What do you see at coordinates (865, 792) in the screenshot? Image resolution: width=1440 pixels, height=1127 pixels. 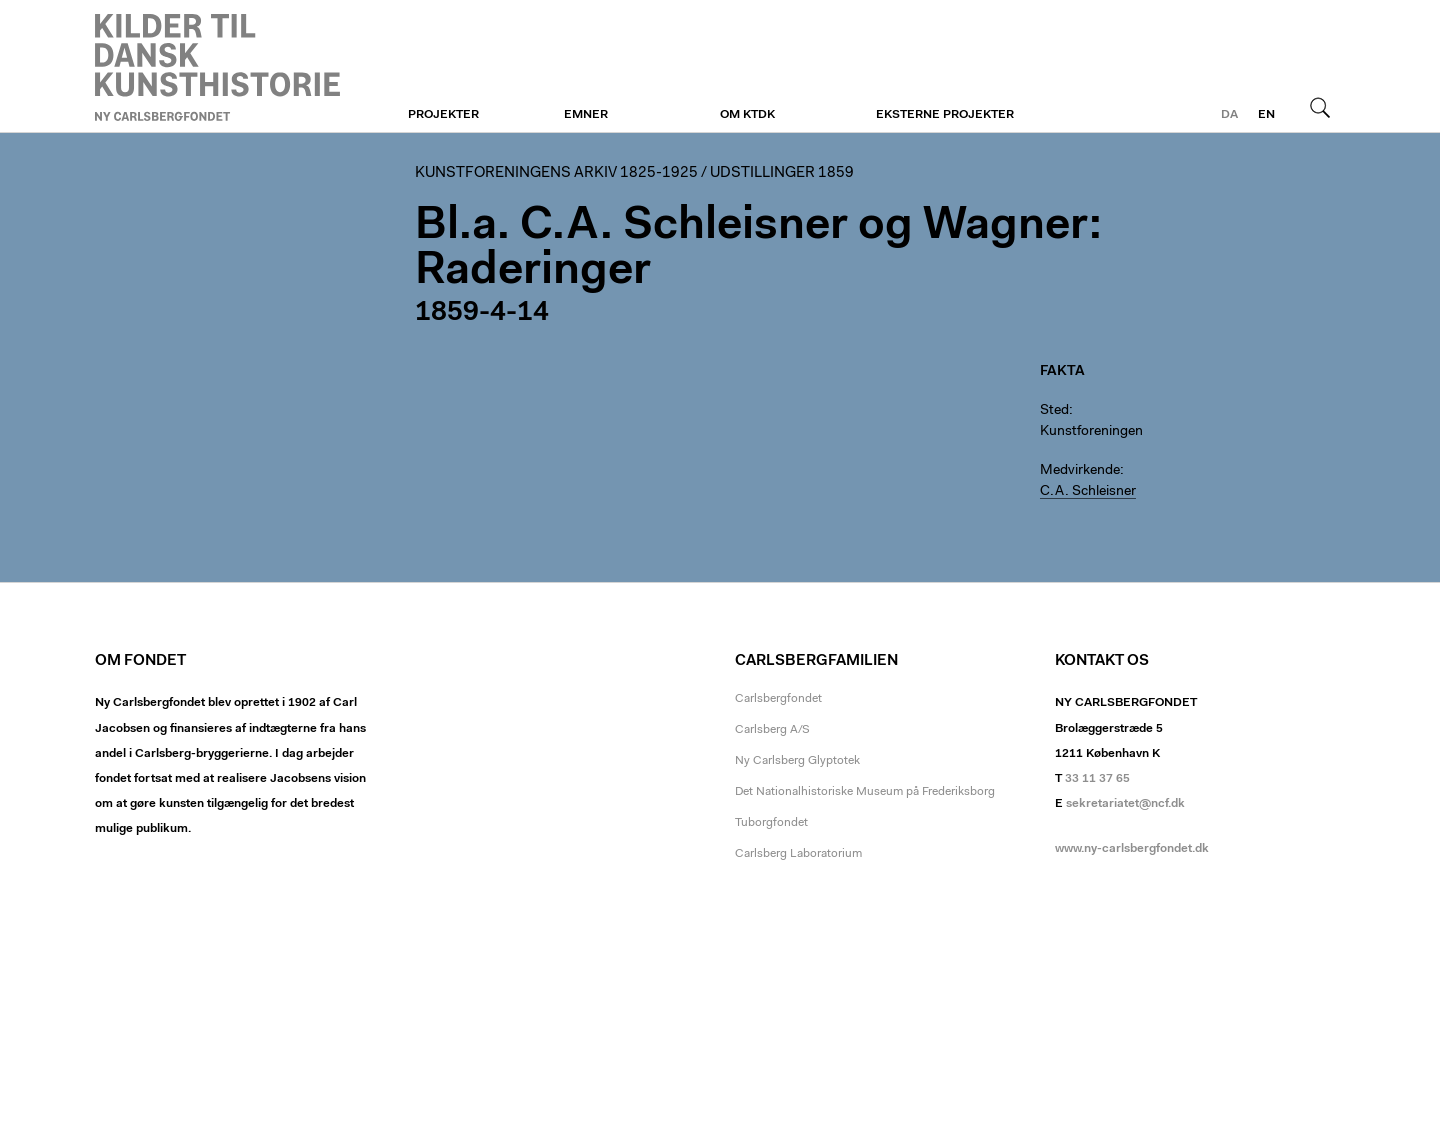 I see `Det Nationalhistoriske Museum på Frederiksborg` at bounding box center [865, 792].